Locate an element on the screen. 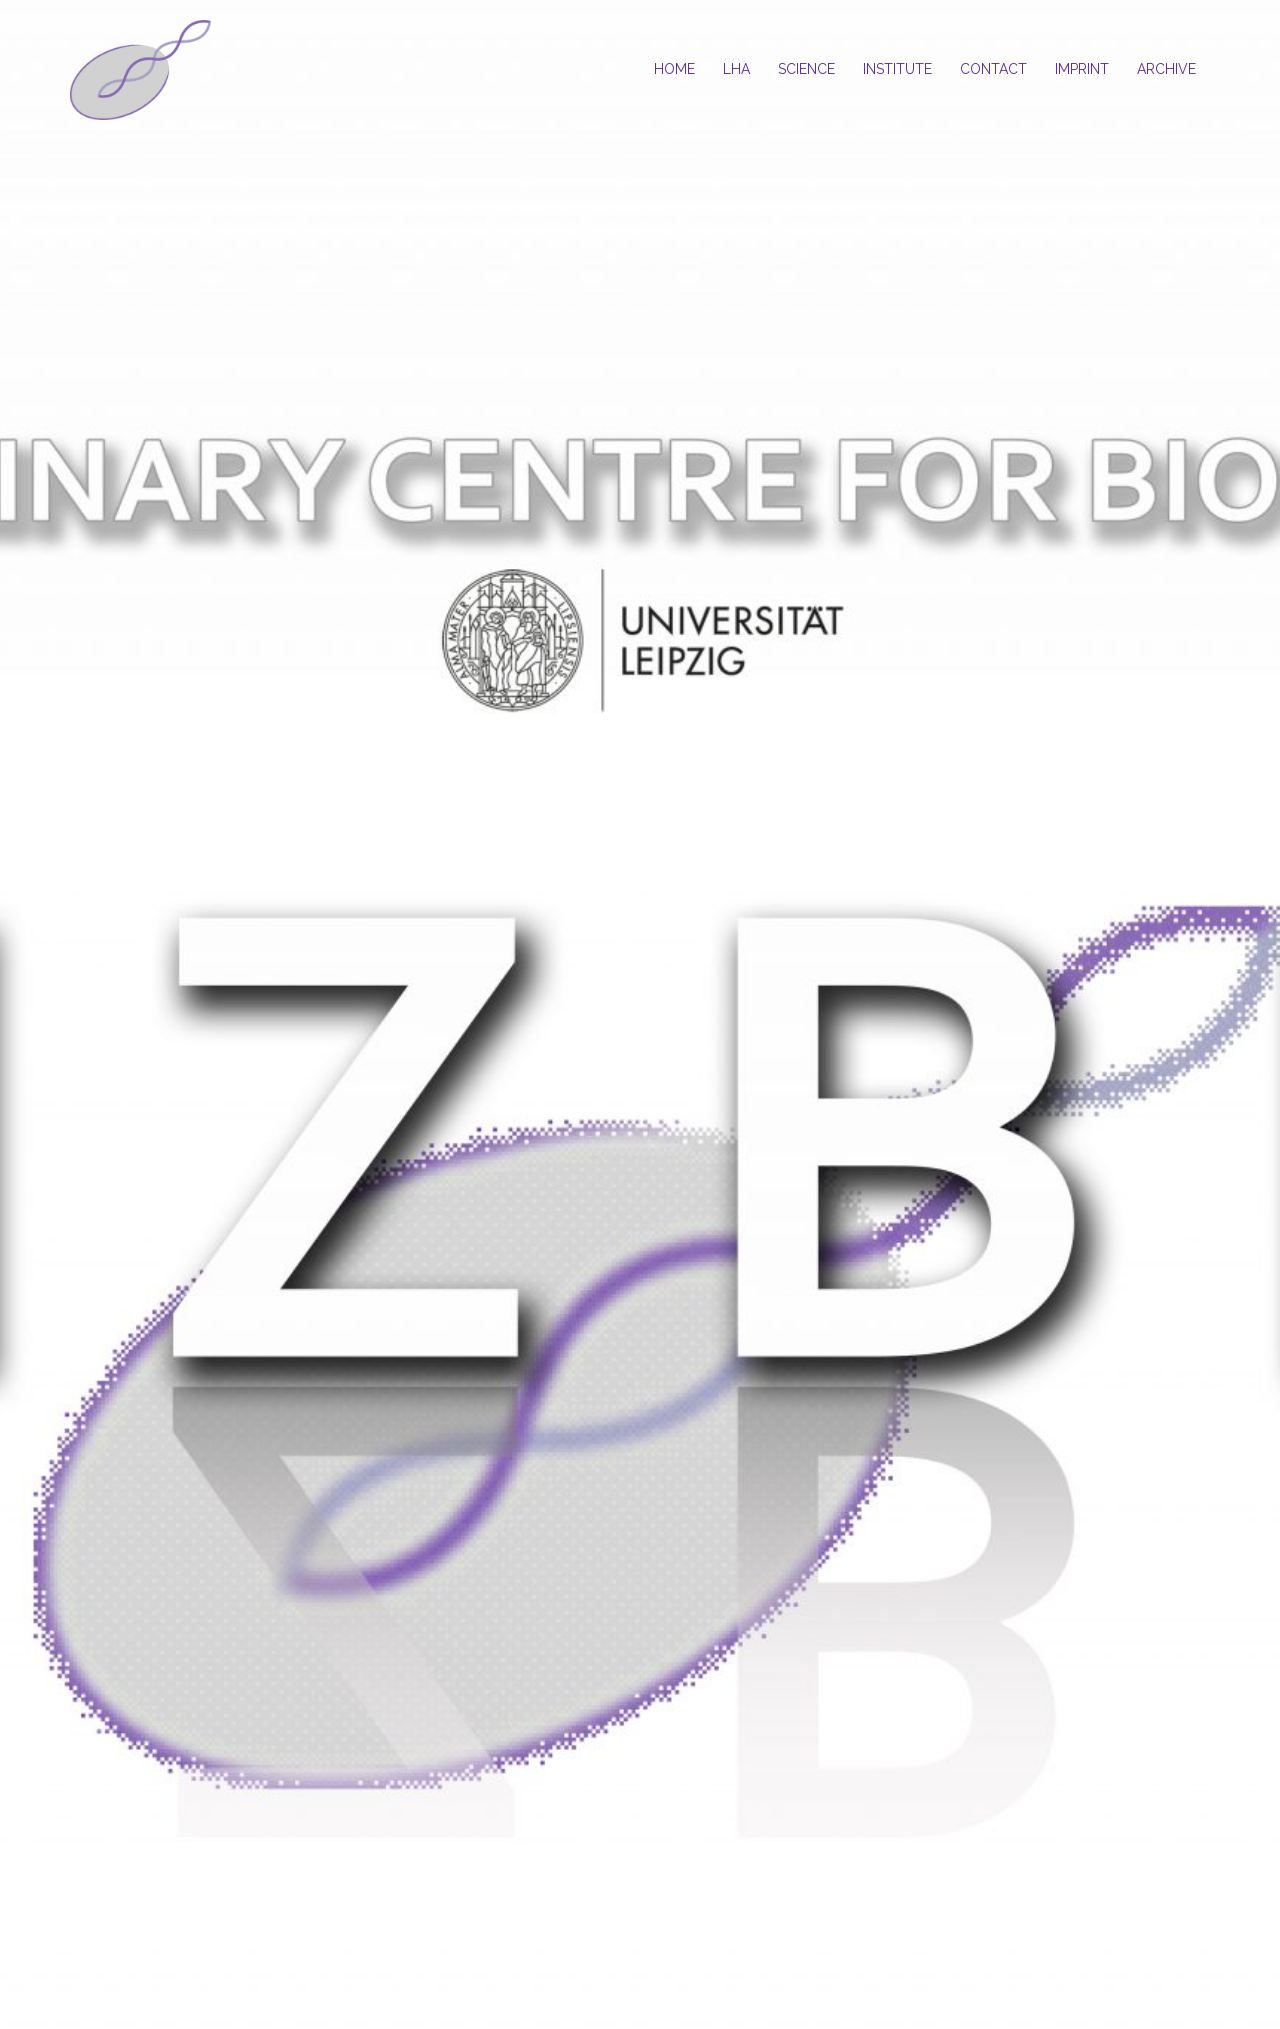 The width and height of the screenshot is (1280, 2029). LHA is located at coordinates (736, 69).